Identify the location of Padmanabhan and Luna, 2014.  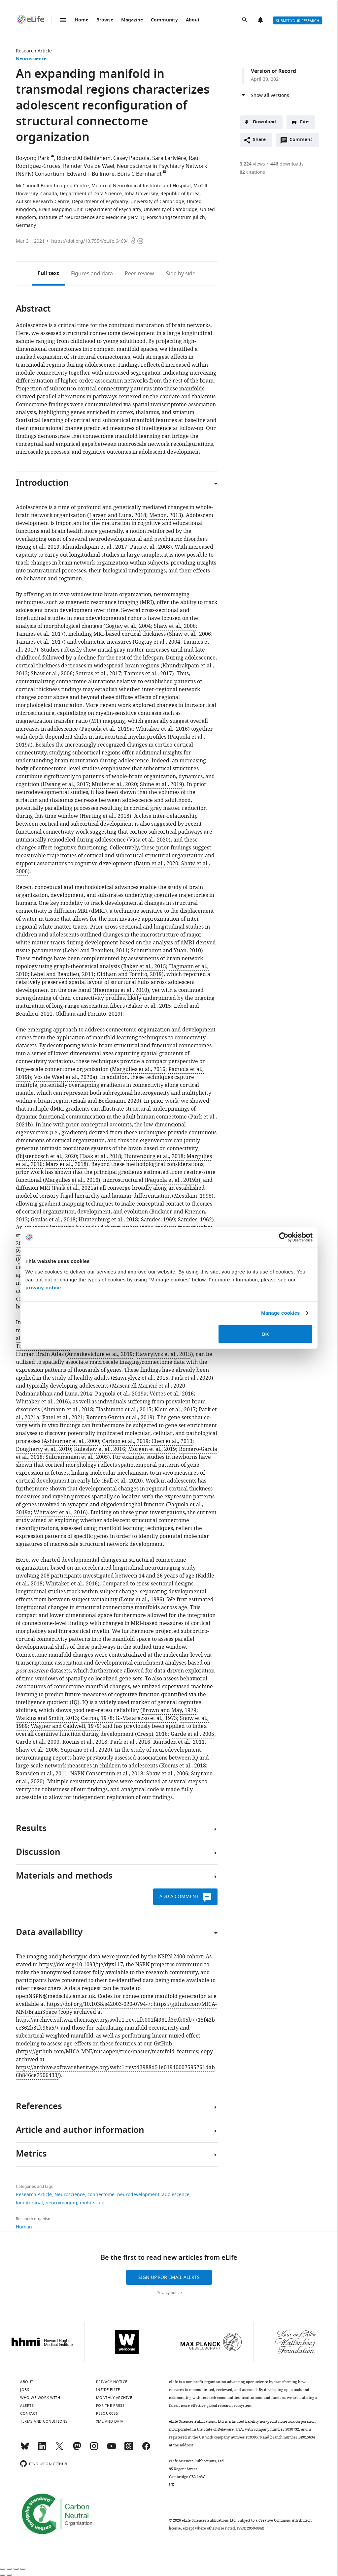
(54, 1394).